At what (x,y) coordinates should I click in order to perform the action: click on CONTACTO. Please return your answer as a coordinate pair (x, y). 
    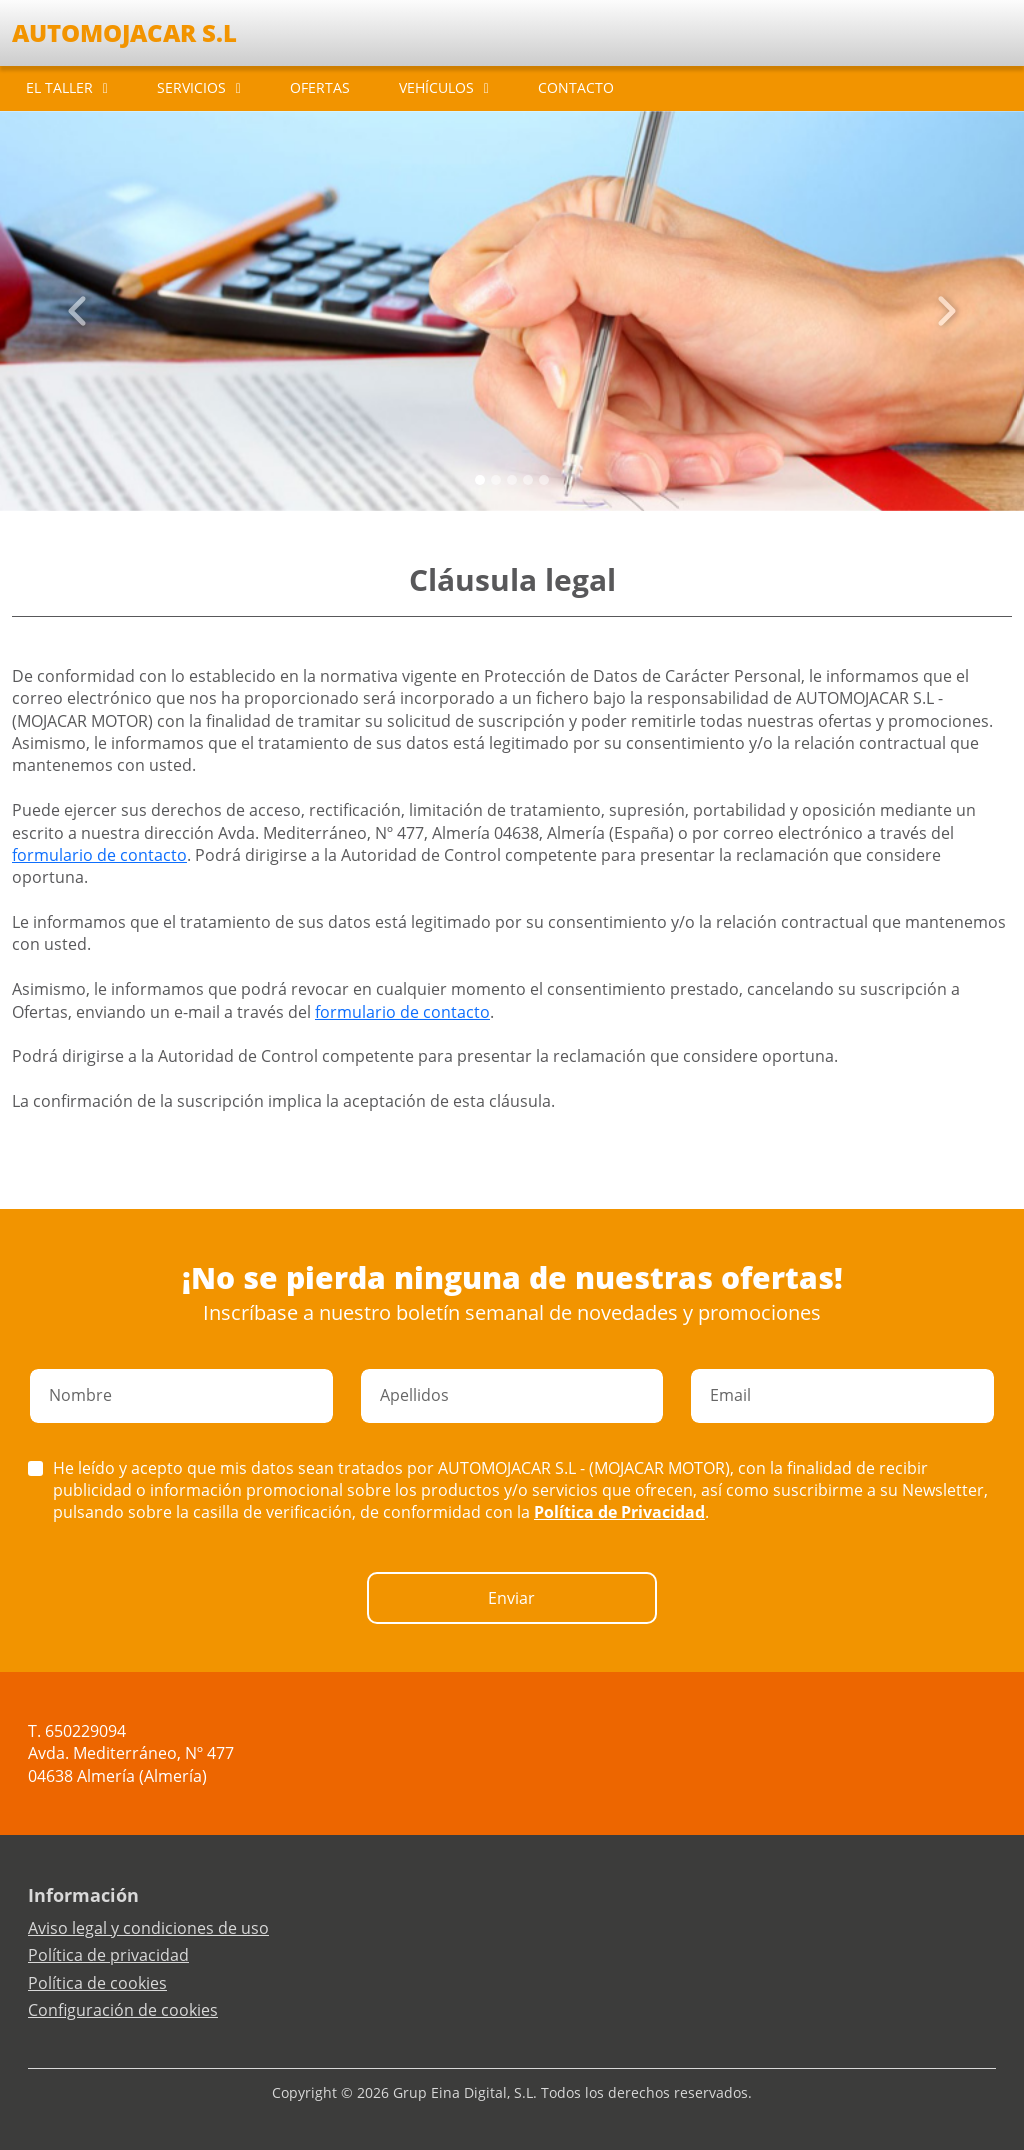
    Looking at the image, I should click on (576, 87).